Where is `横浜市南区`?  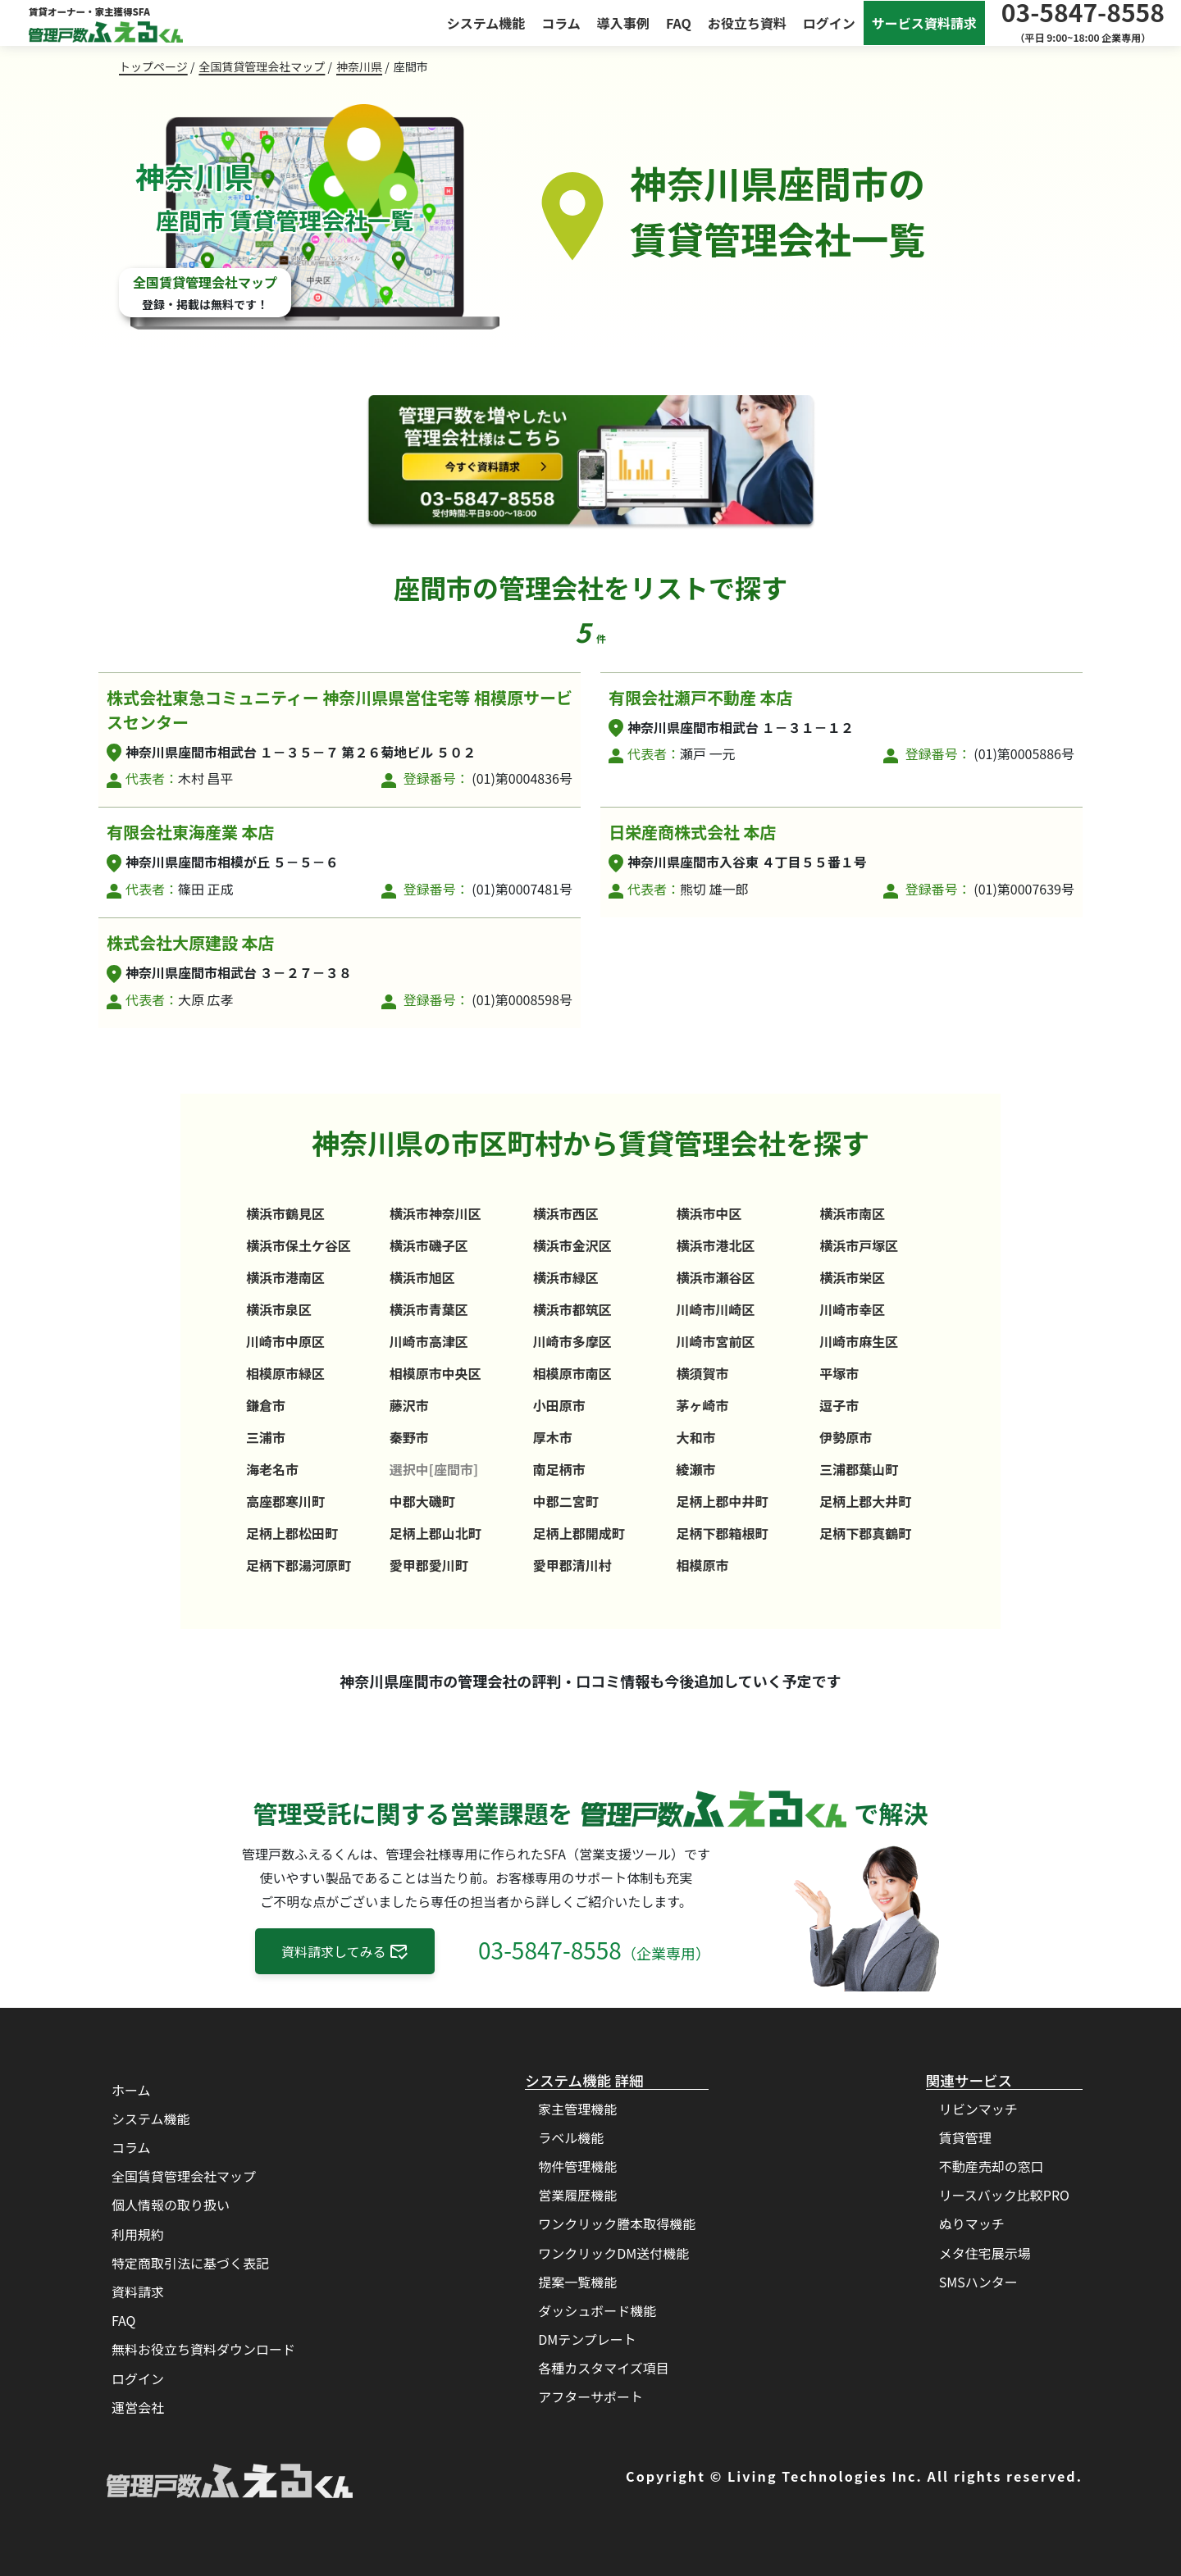 横浜市南区 is located at coordinates (852, 1213).